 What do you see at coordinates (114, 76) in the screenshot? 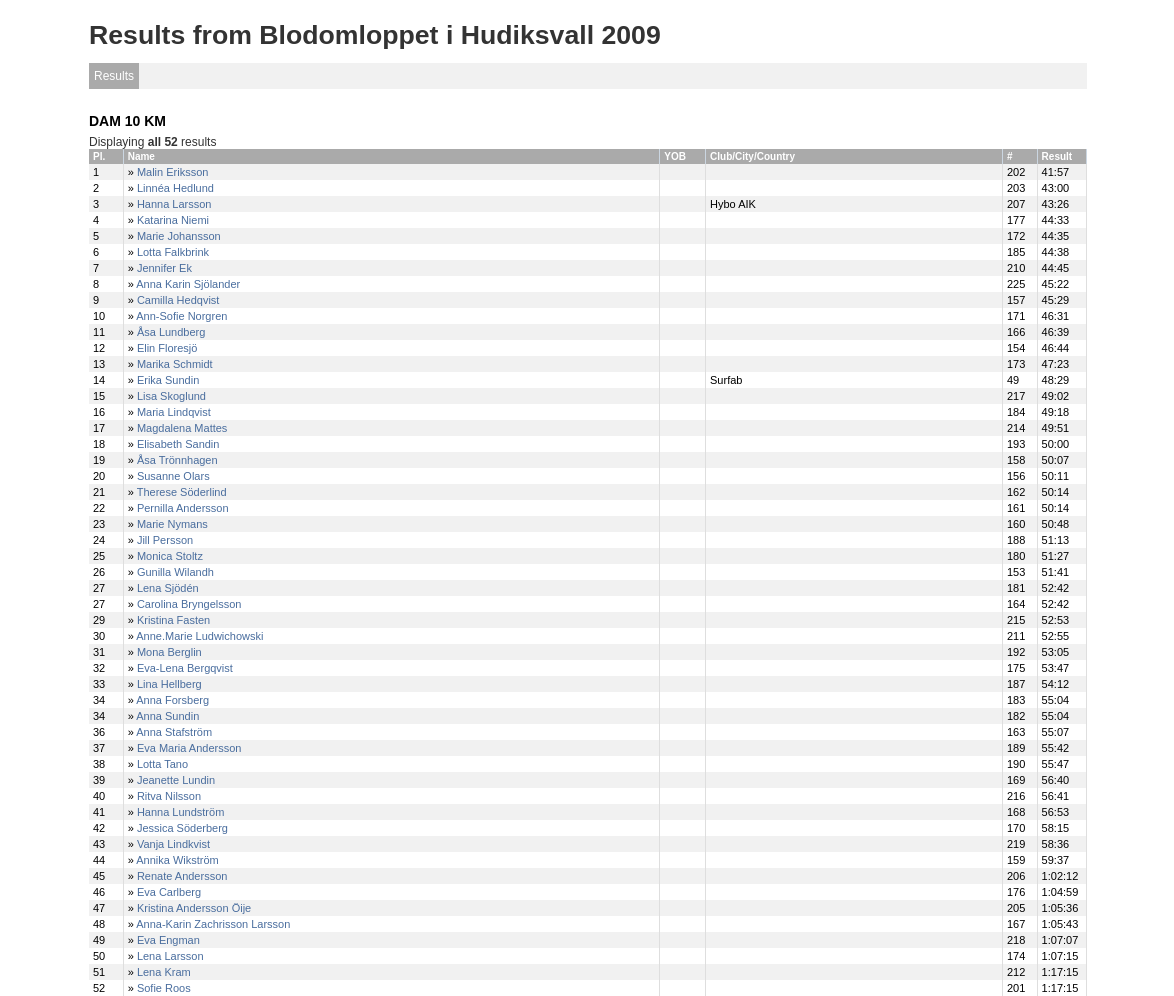
I see `Results` at bounding box center [114, 76].